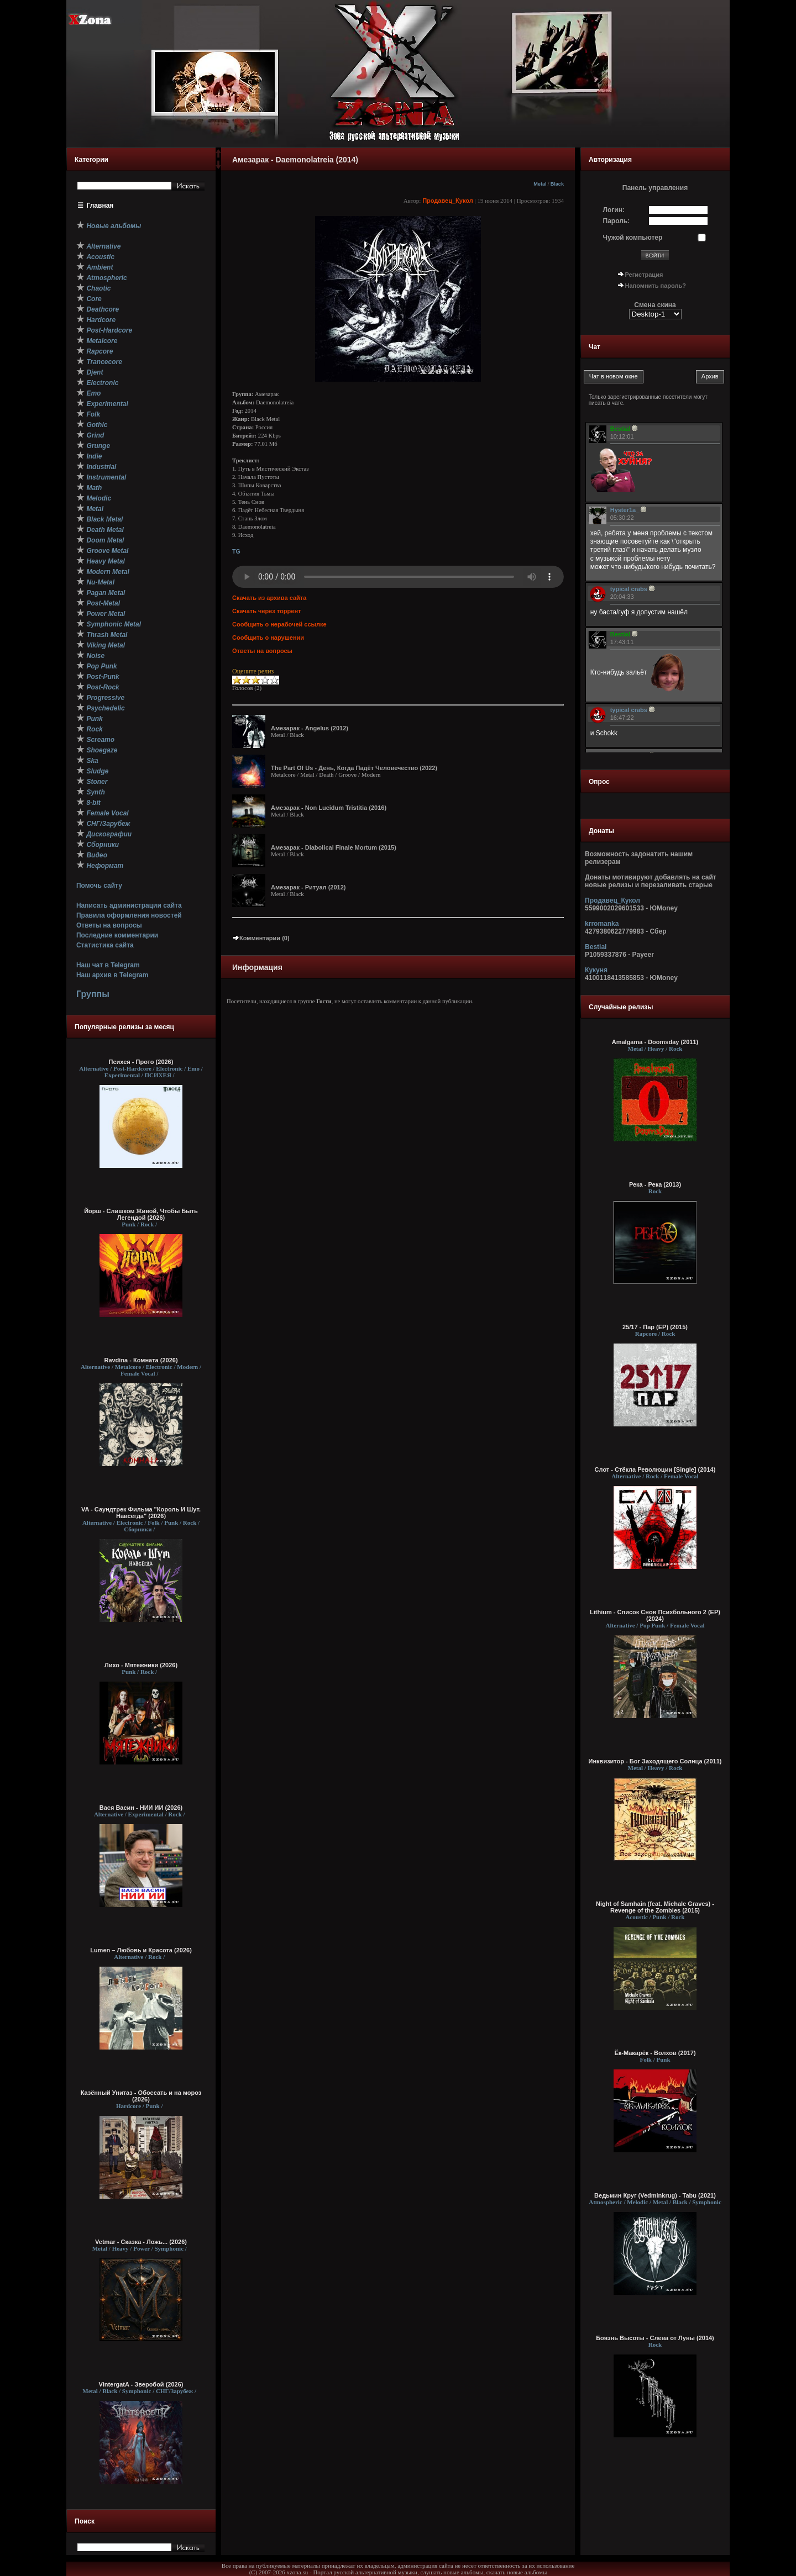 The width and height of the screenshot is (796, 2576). I want to click on Скачать через торрент, so click(266, 611).